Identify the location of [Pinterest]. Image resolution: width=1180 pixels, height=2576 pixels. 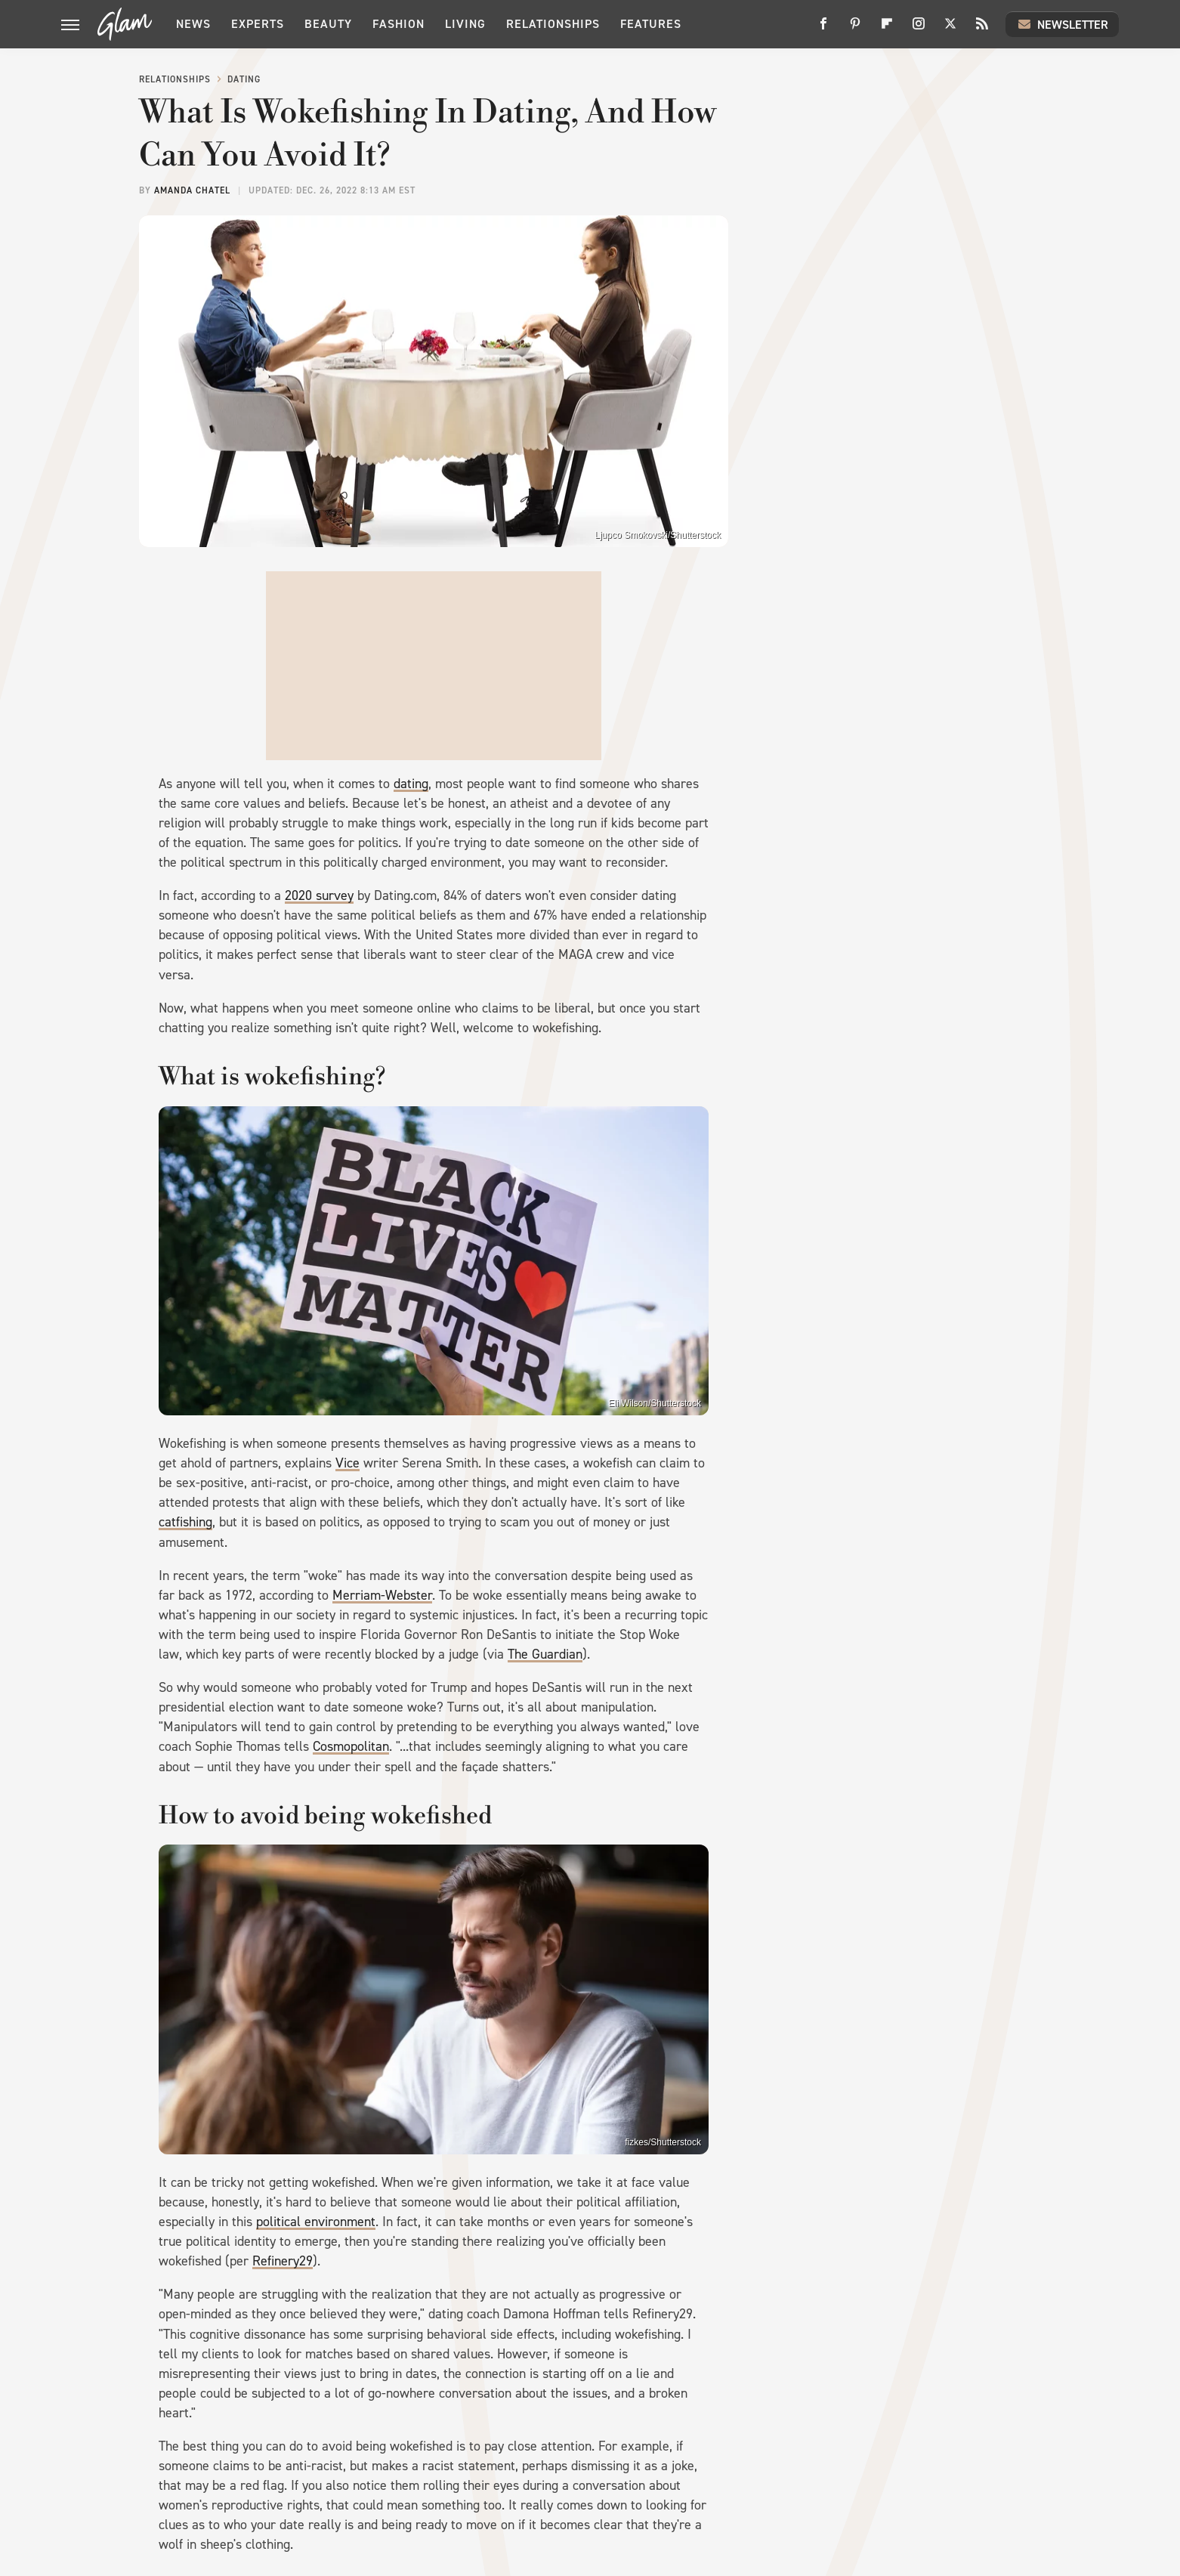
(855, 29).